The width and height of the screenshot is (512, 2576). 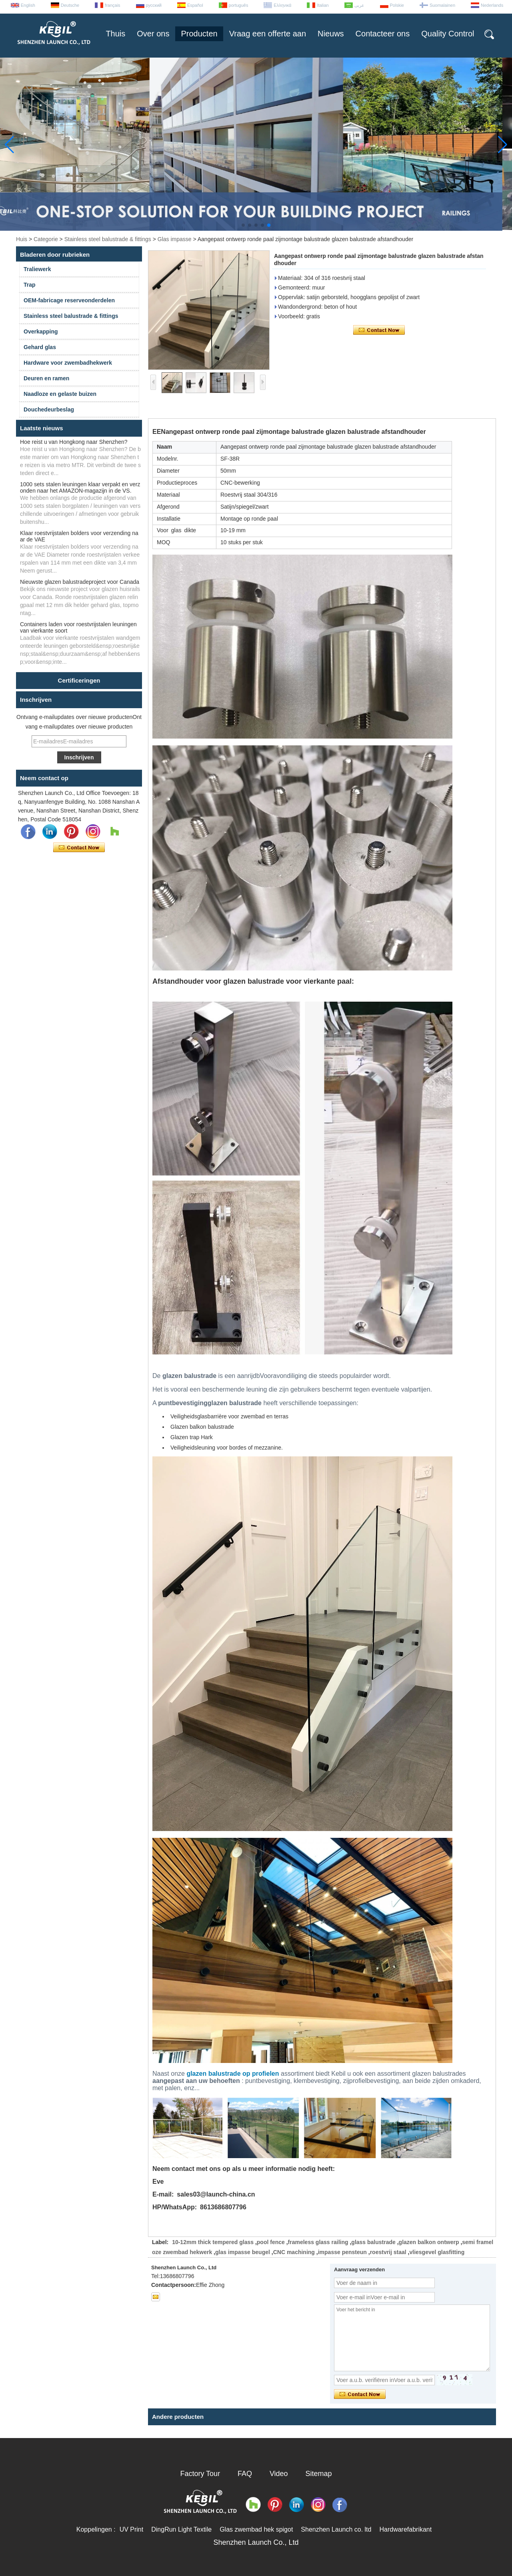 What do you see at coordinates (279, 2474) in the screenshot?
I see `Video` at bounding box center [279, 2474].